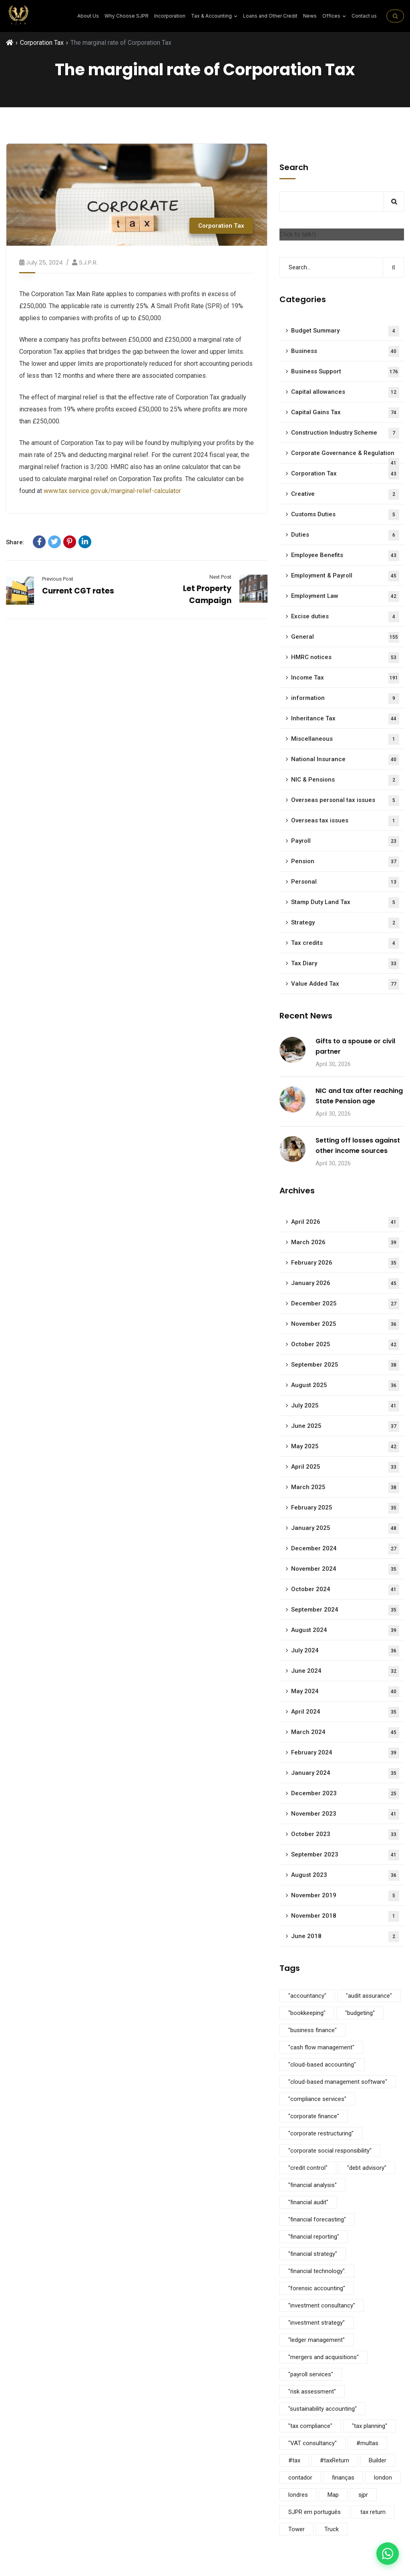 Image resolution: width=410 pixels, height=2576 pixels. Describe the element at coordinates (345, 456) in the screenshot. I see `Corporate Governance & Regulation` at that location.